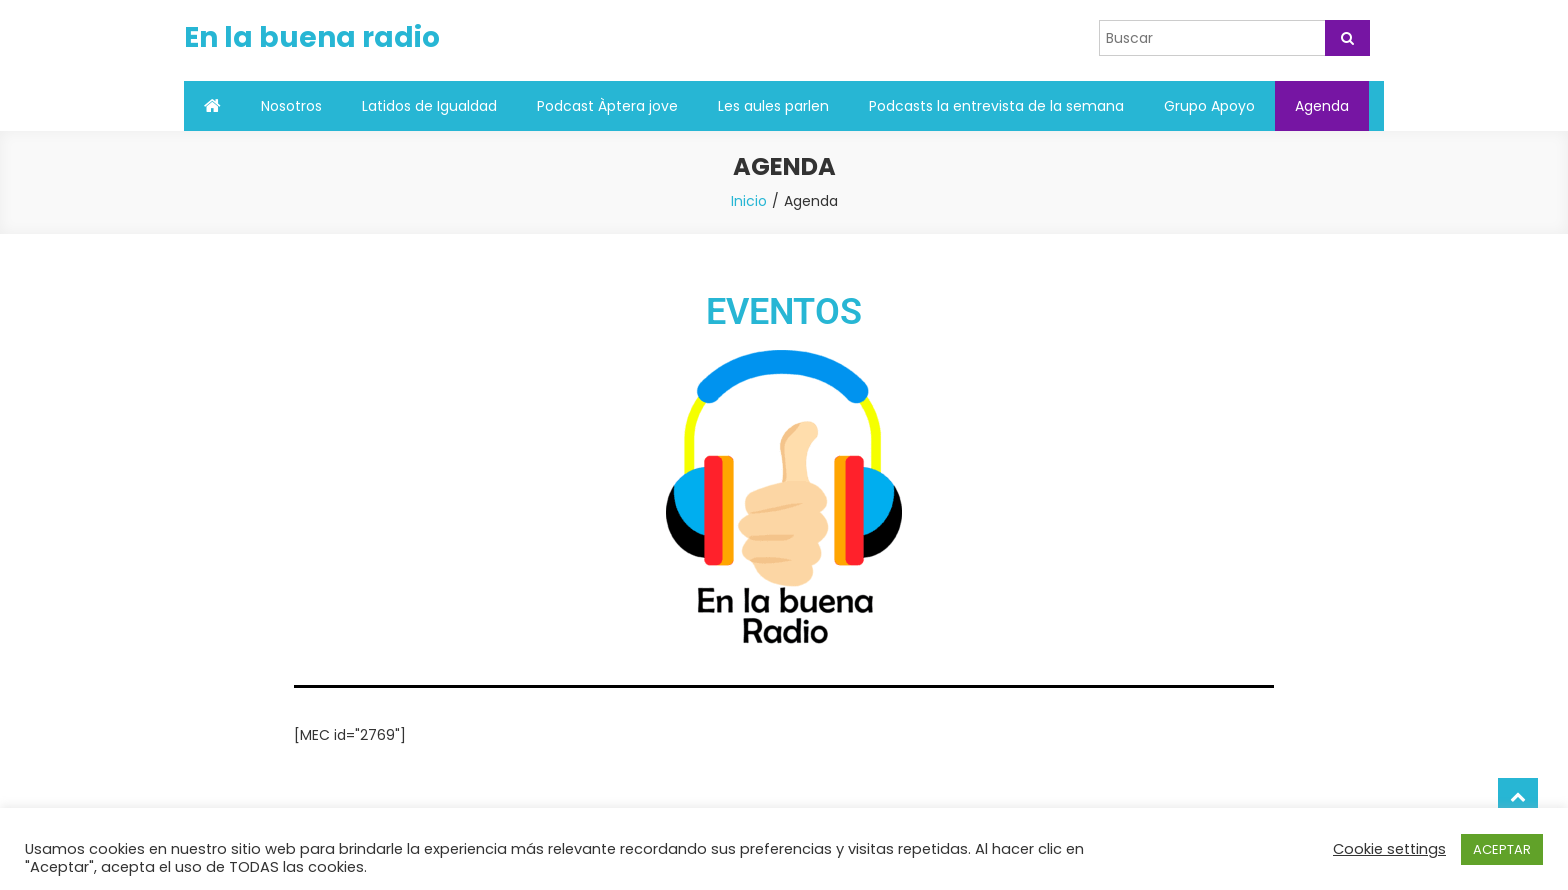 The width and height of the screenshot is (1568, 890). Describe the element at coordinates (1322, 106) in the screenshot. I see `Agenda` at that location.